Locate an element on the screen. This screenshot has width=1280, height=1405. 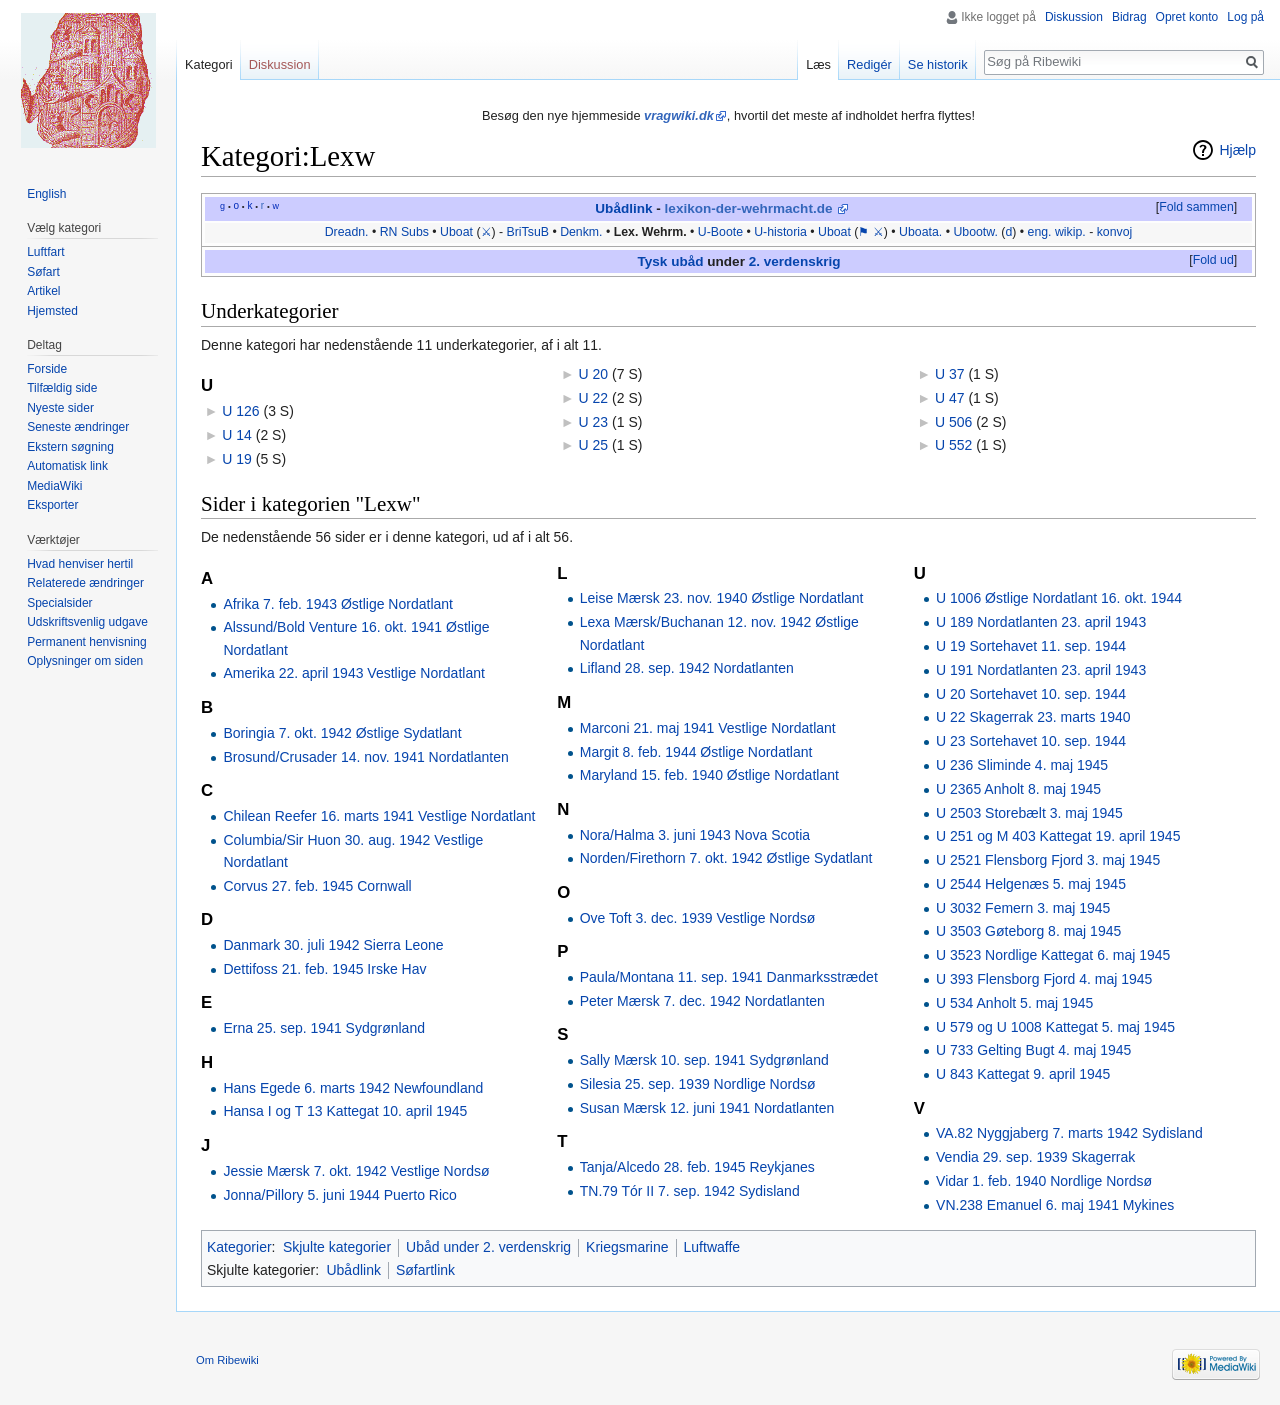
Relaterede ændringer is located at coordinates (85, 583).